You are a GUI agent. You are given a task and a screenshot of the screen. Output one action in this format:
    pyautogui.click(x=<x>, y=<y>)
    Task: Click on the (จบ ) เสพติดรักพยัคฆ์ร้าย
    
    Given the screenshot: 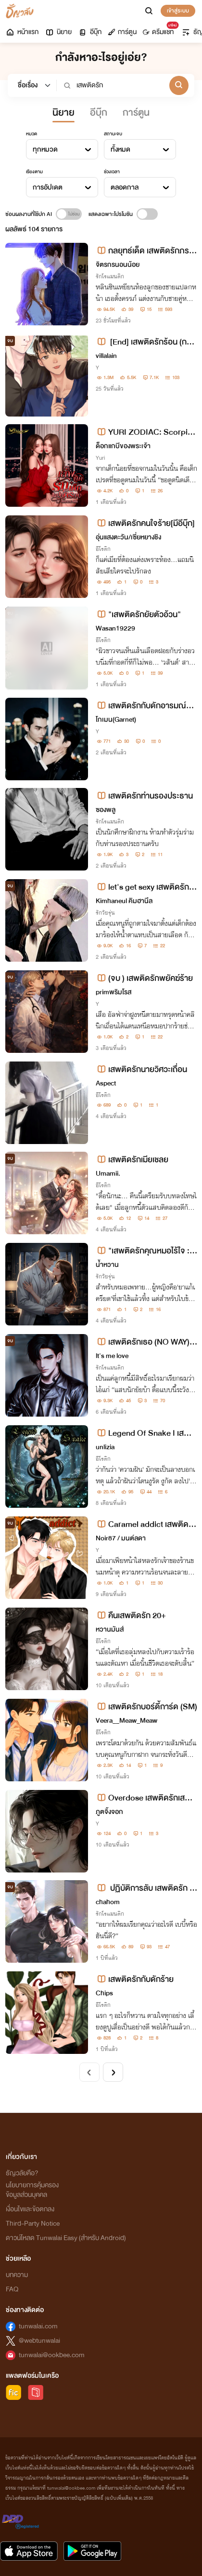 What is the action you would take?
    pyautogui.click(x=144, y=978)
    